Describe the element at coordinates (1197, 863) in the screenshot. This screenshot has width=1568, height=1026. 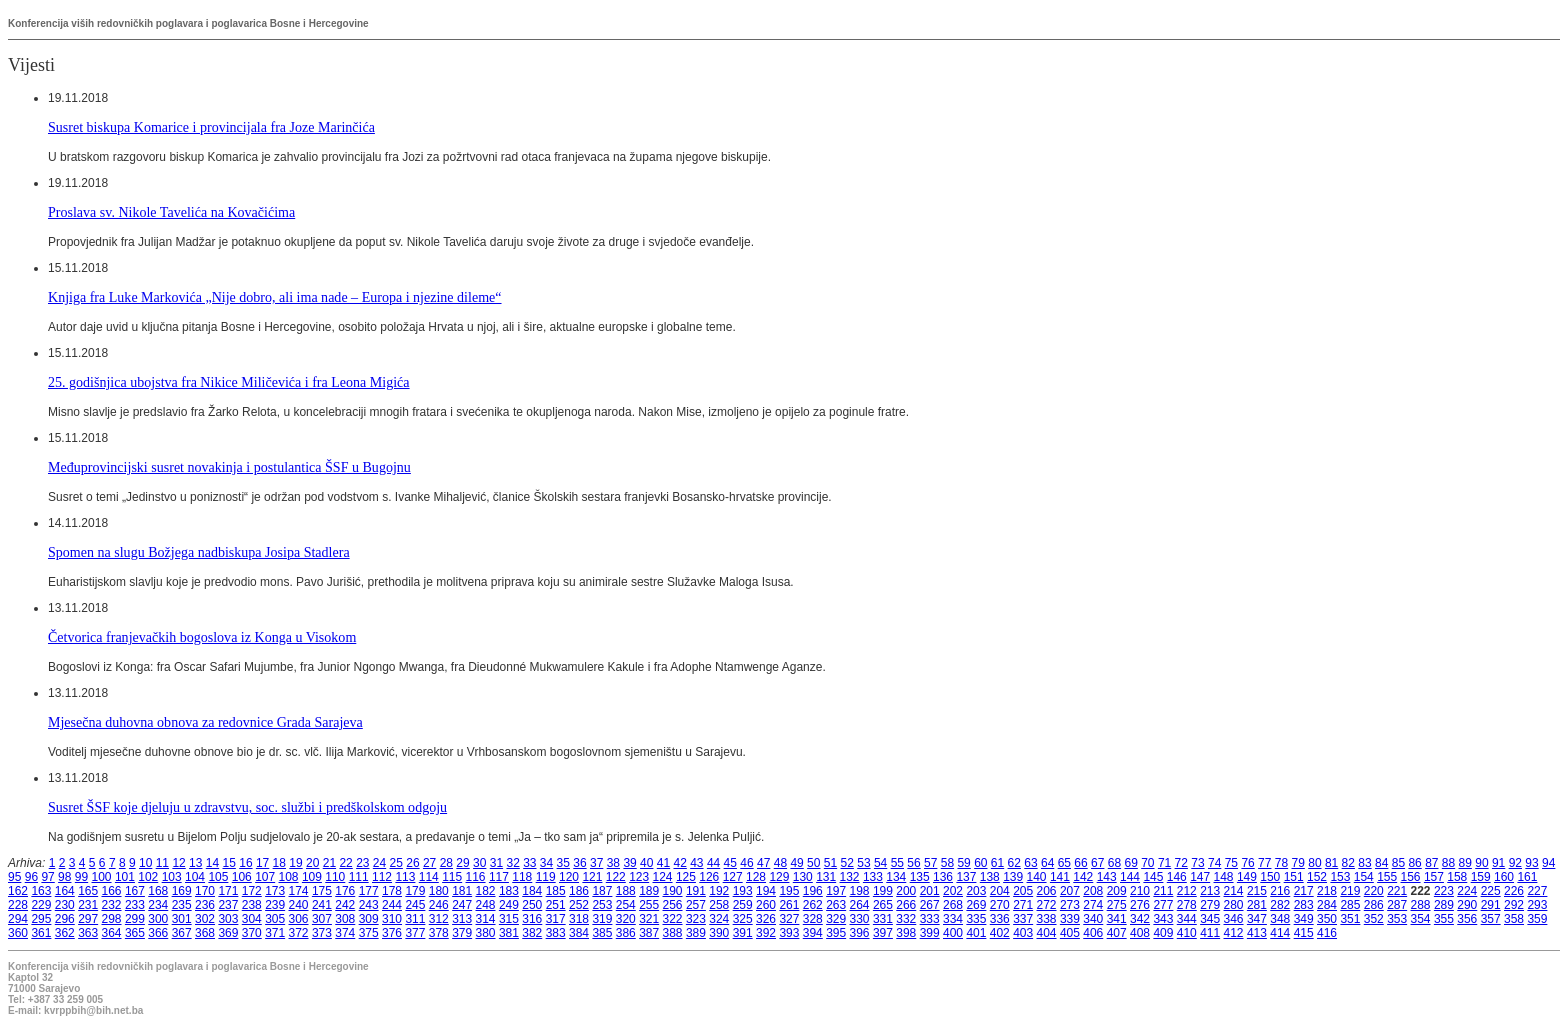
I see `73` at that location.